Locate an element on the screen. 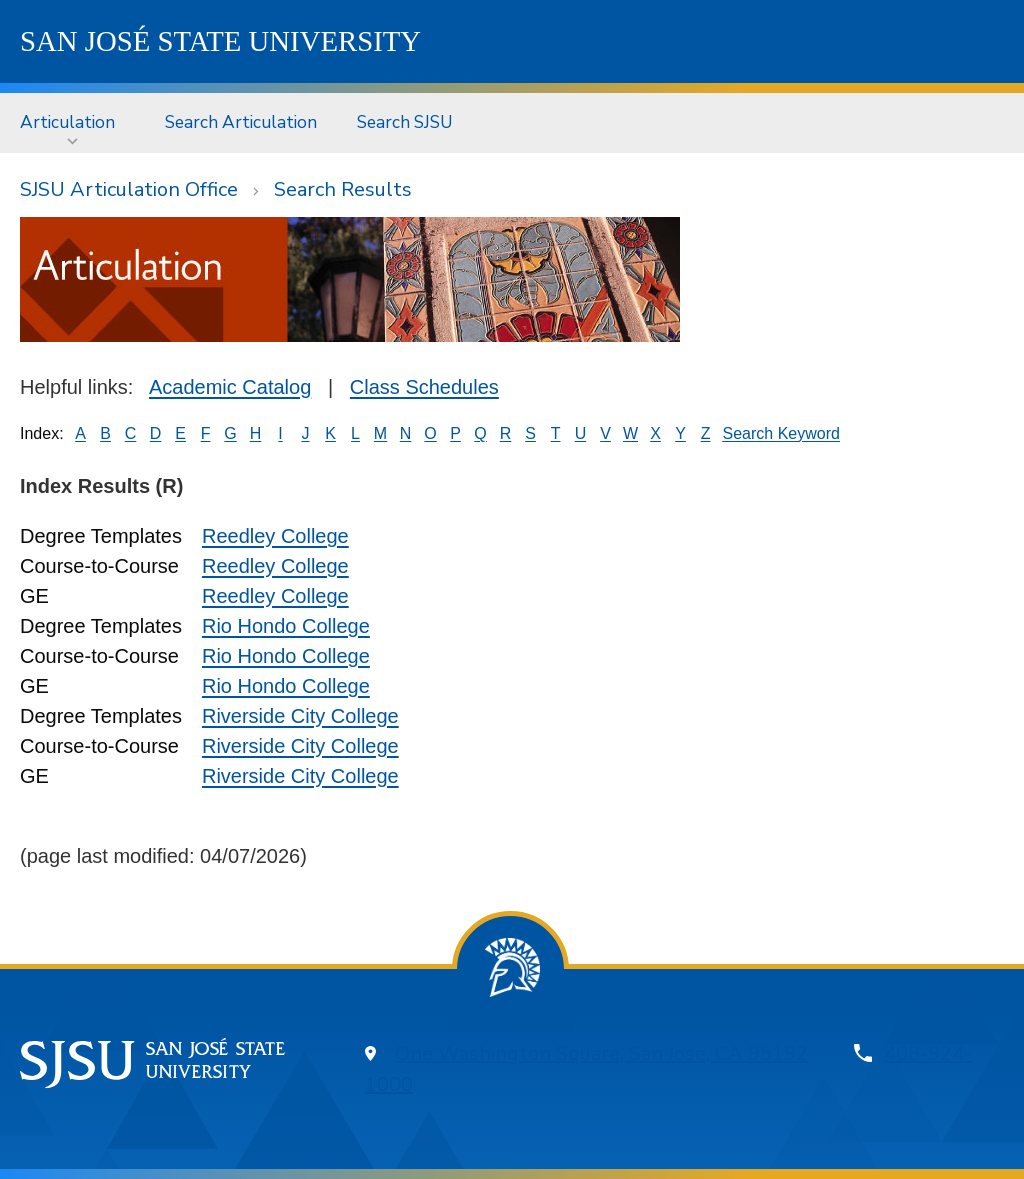 The height and width of the screenshot is (1179, 1024). Academic Catalog is located at coordinates (230, 387).